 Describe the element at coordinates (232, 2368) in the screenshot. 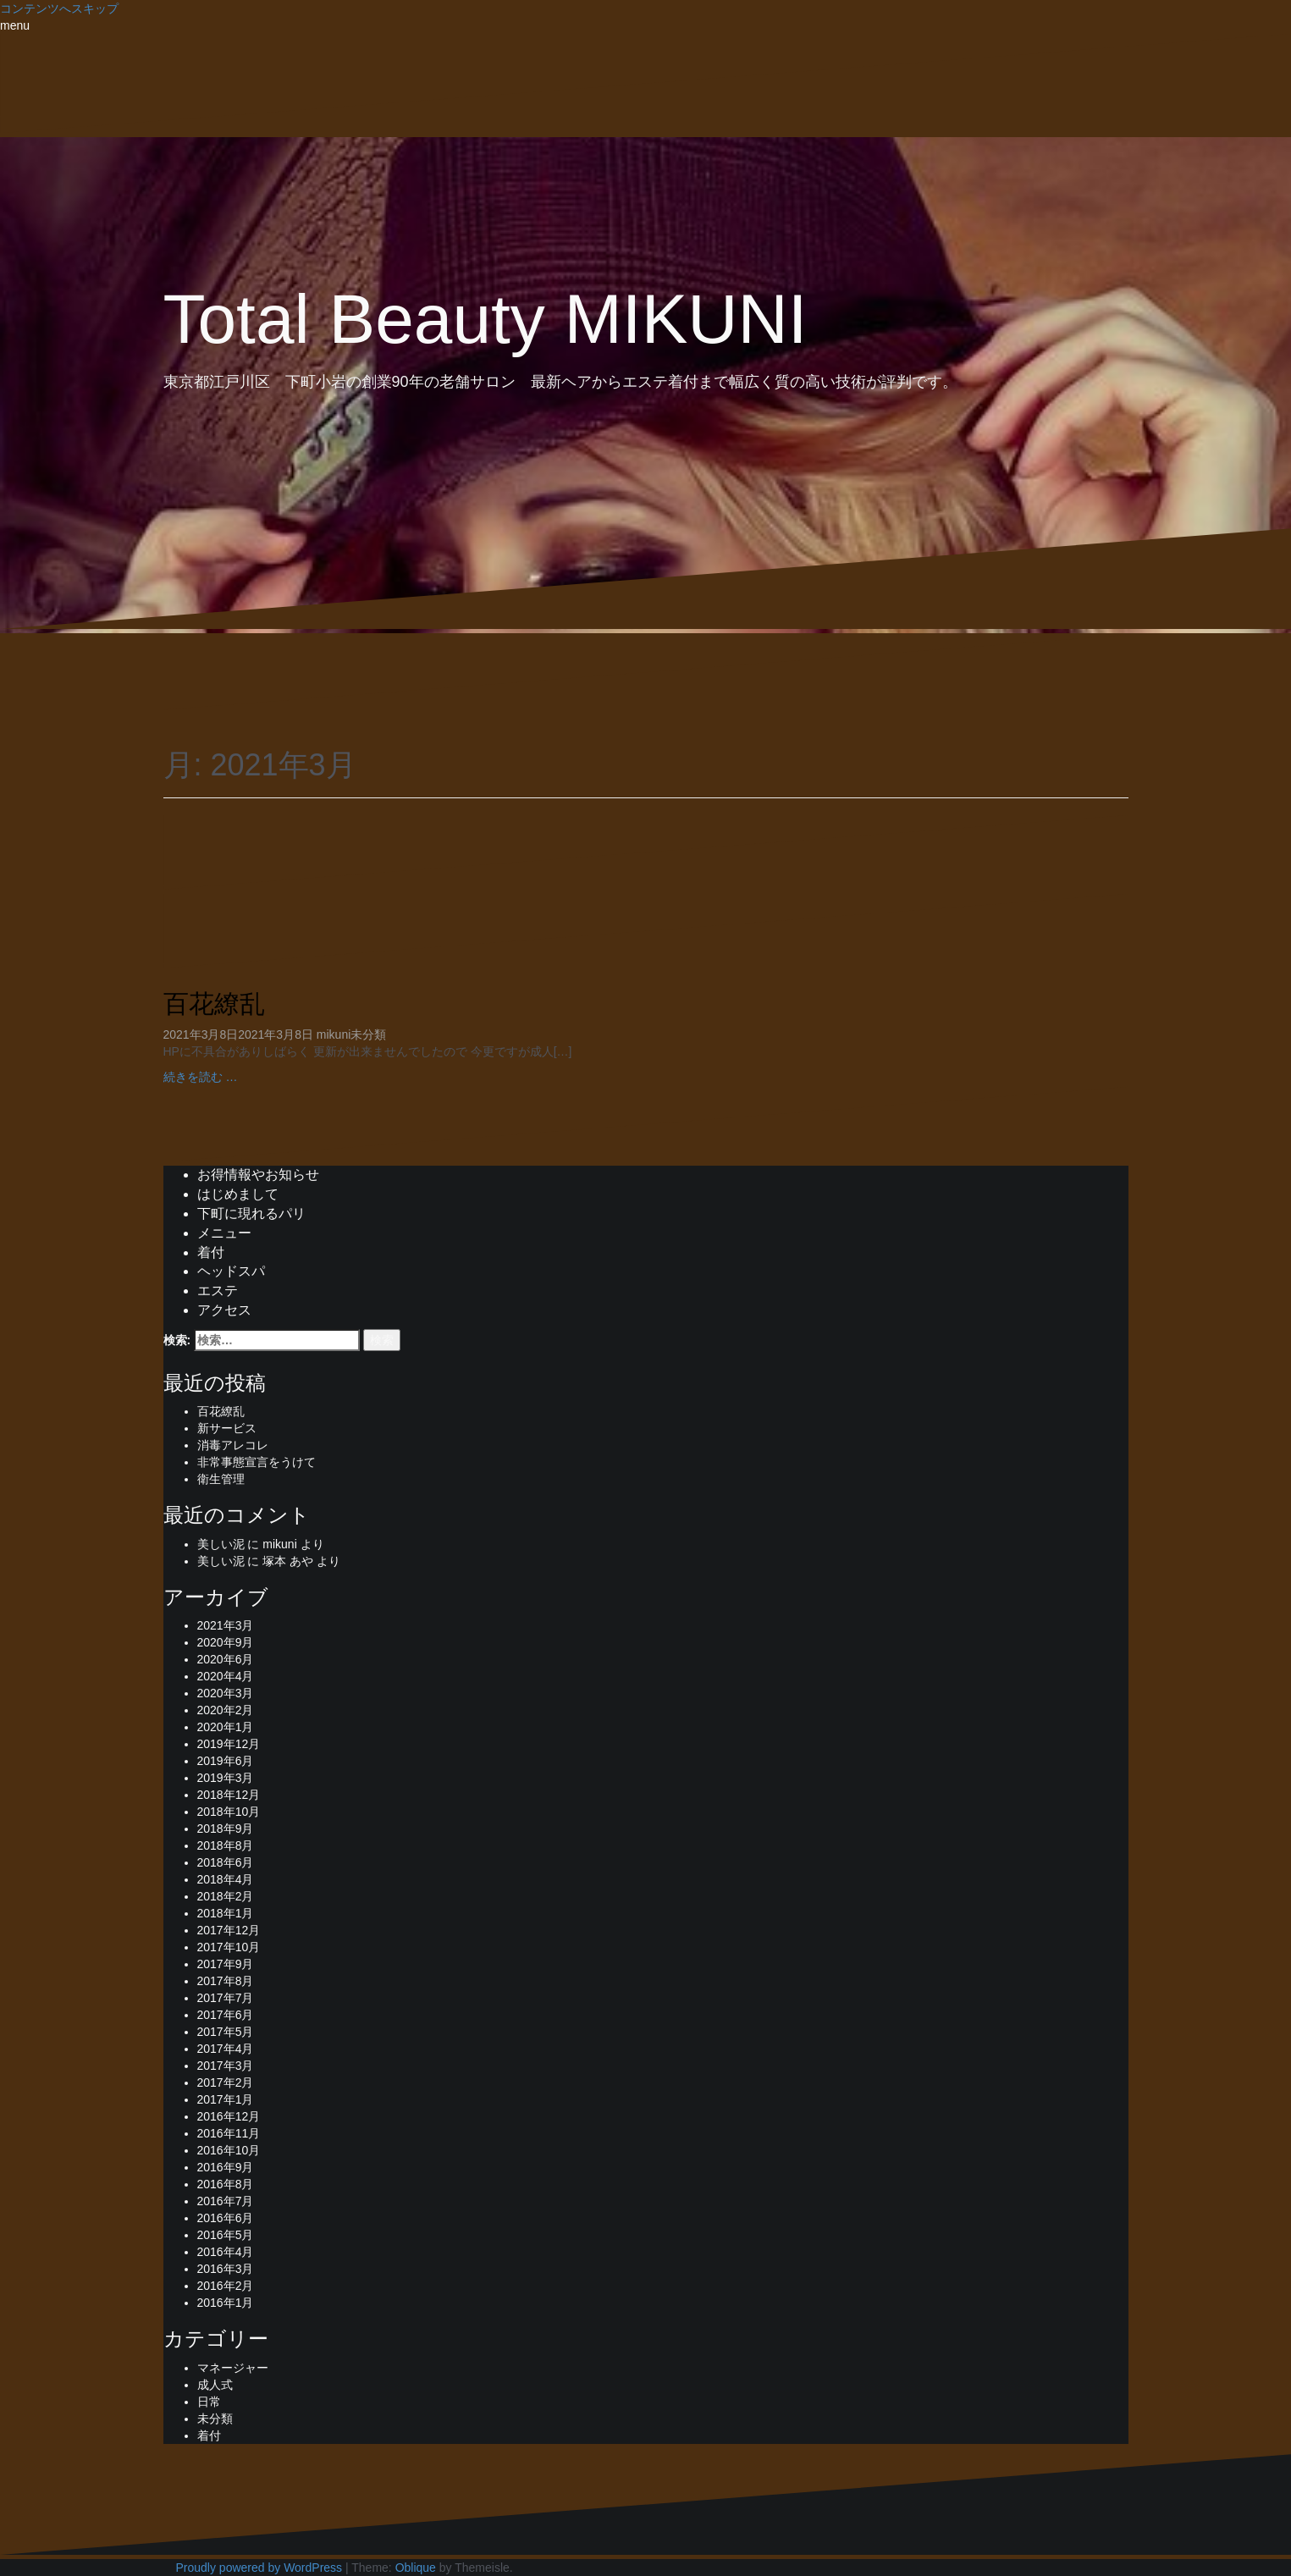

I see `マネージャー` at that location.